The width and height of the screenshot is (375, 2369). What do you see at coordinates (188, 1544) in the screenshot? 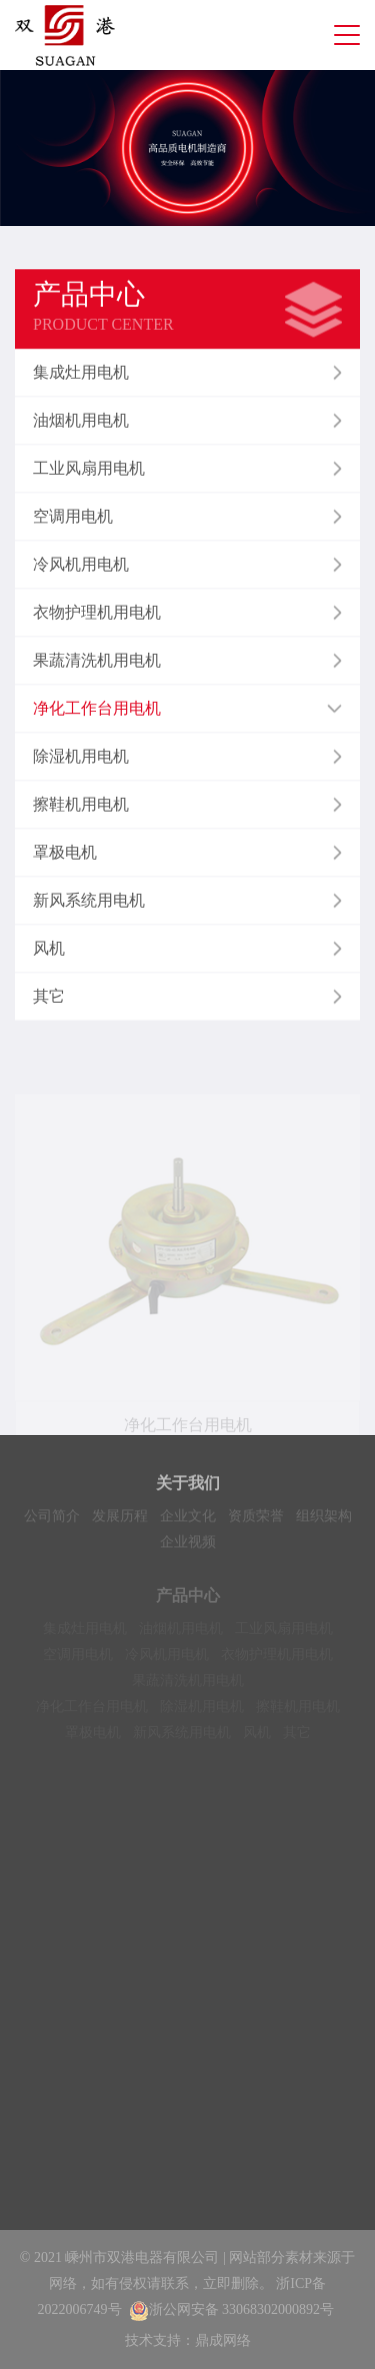
I see `企业视频` at bounding box center [188, 1544].